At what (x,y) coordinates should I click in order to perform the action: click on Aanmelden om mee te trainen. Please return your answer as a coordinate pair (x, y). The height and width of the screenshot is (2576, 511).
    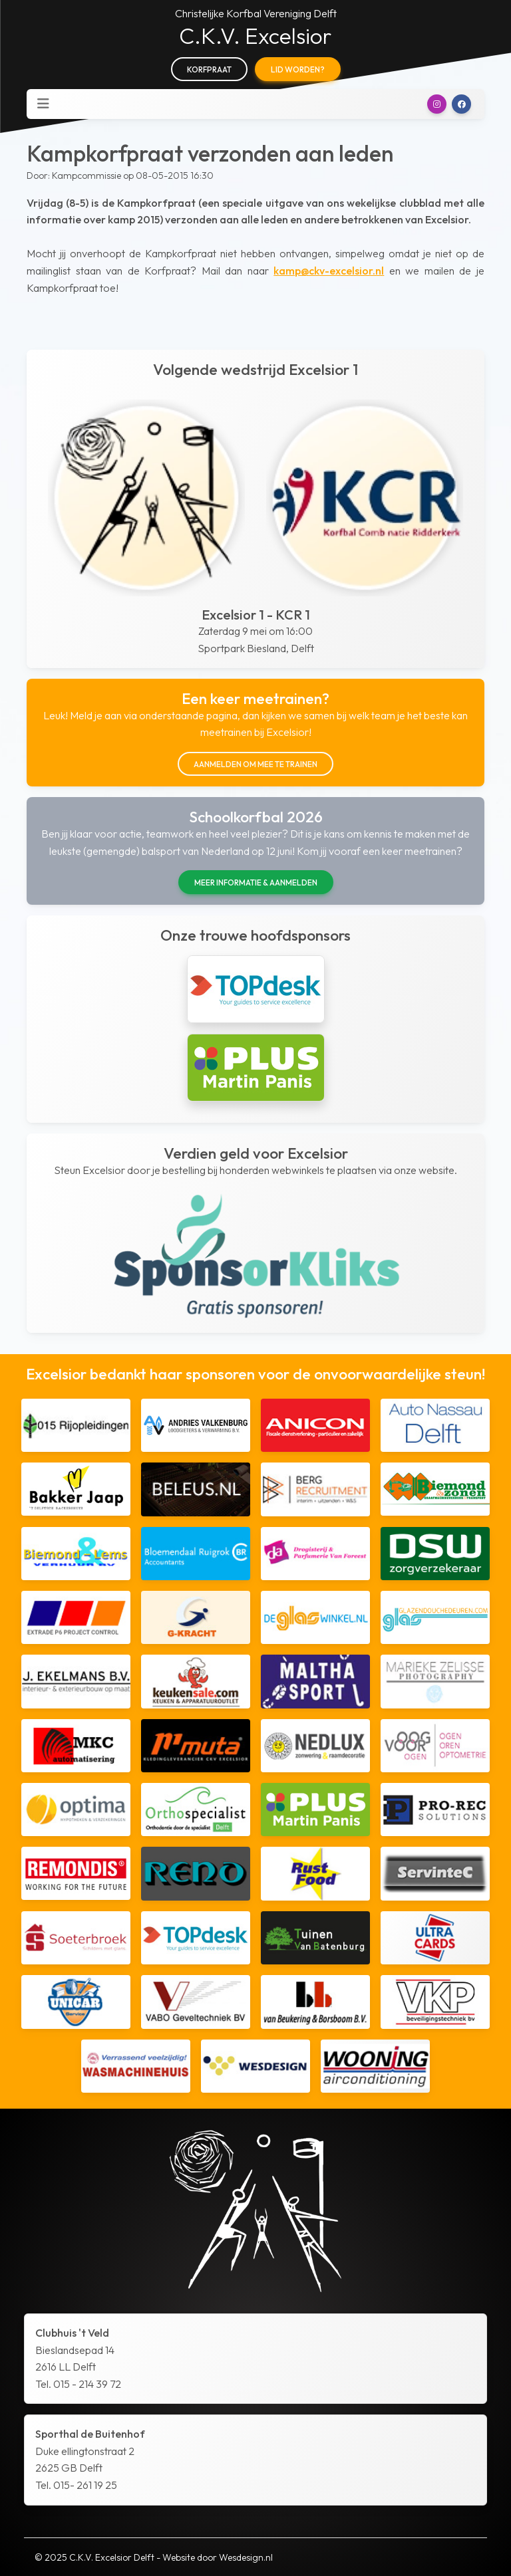
    Looking at the image, I should click on (255, 764).